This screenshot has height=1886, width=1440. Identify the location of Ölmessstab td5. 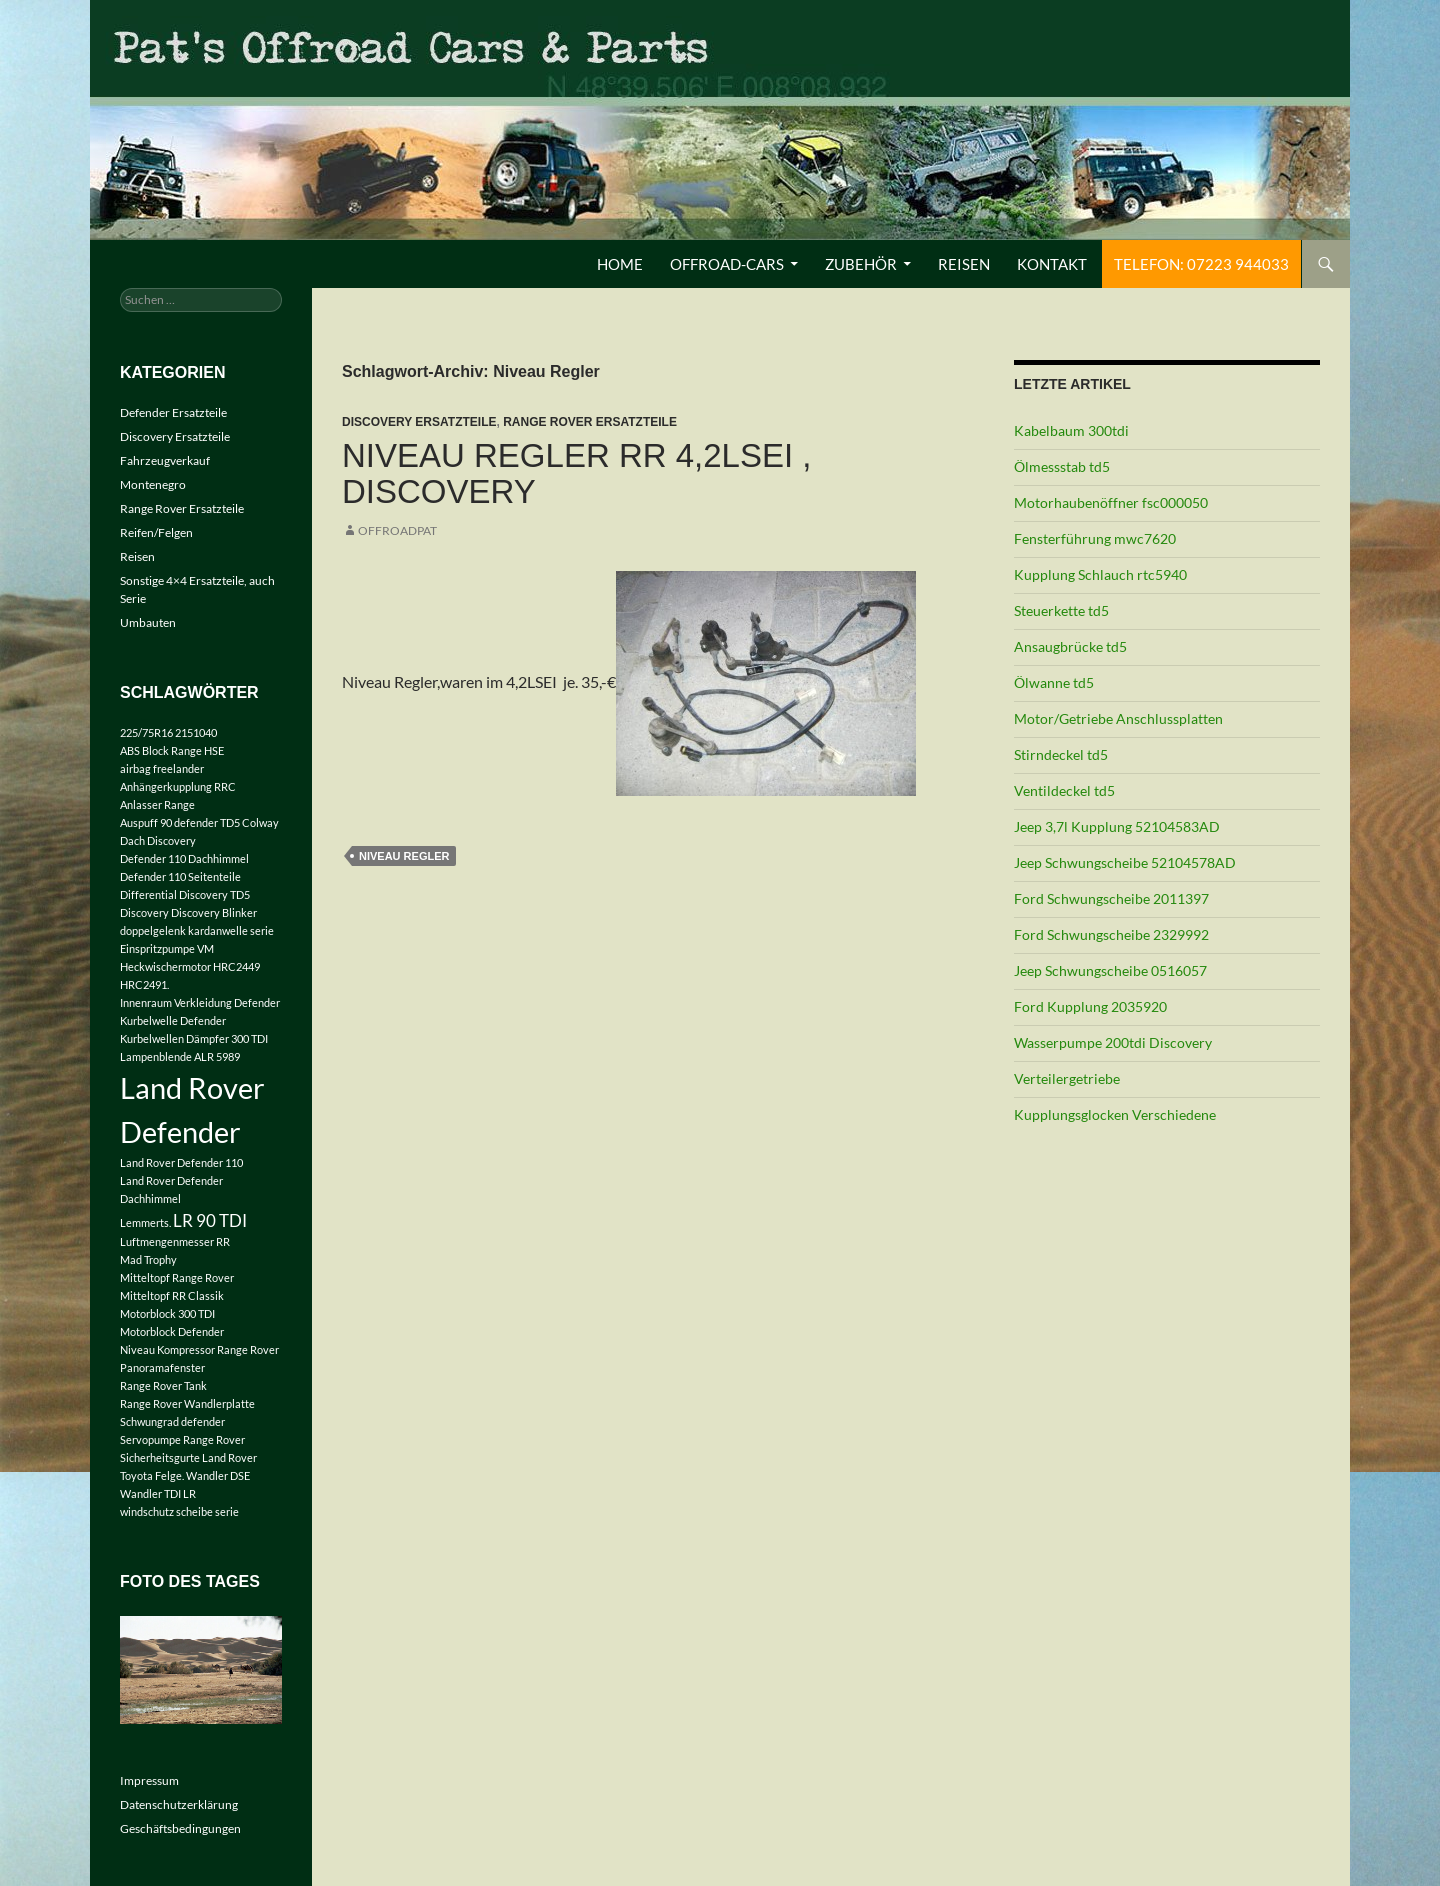
(1062, 466).